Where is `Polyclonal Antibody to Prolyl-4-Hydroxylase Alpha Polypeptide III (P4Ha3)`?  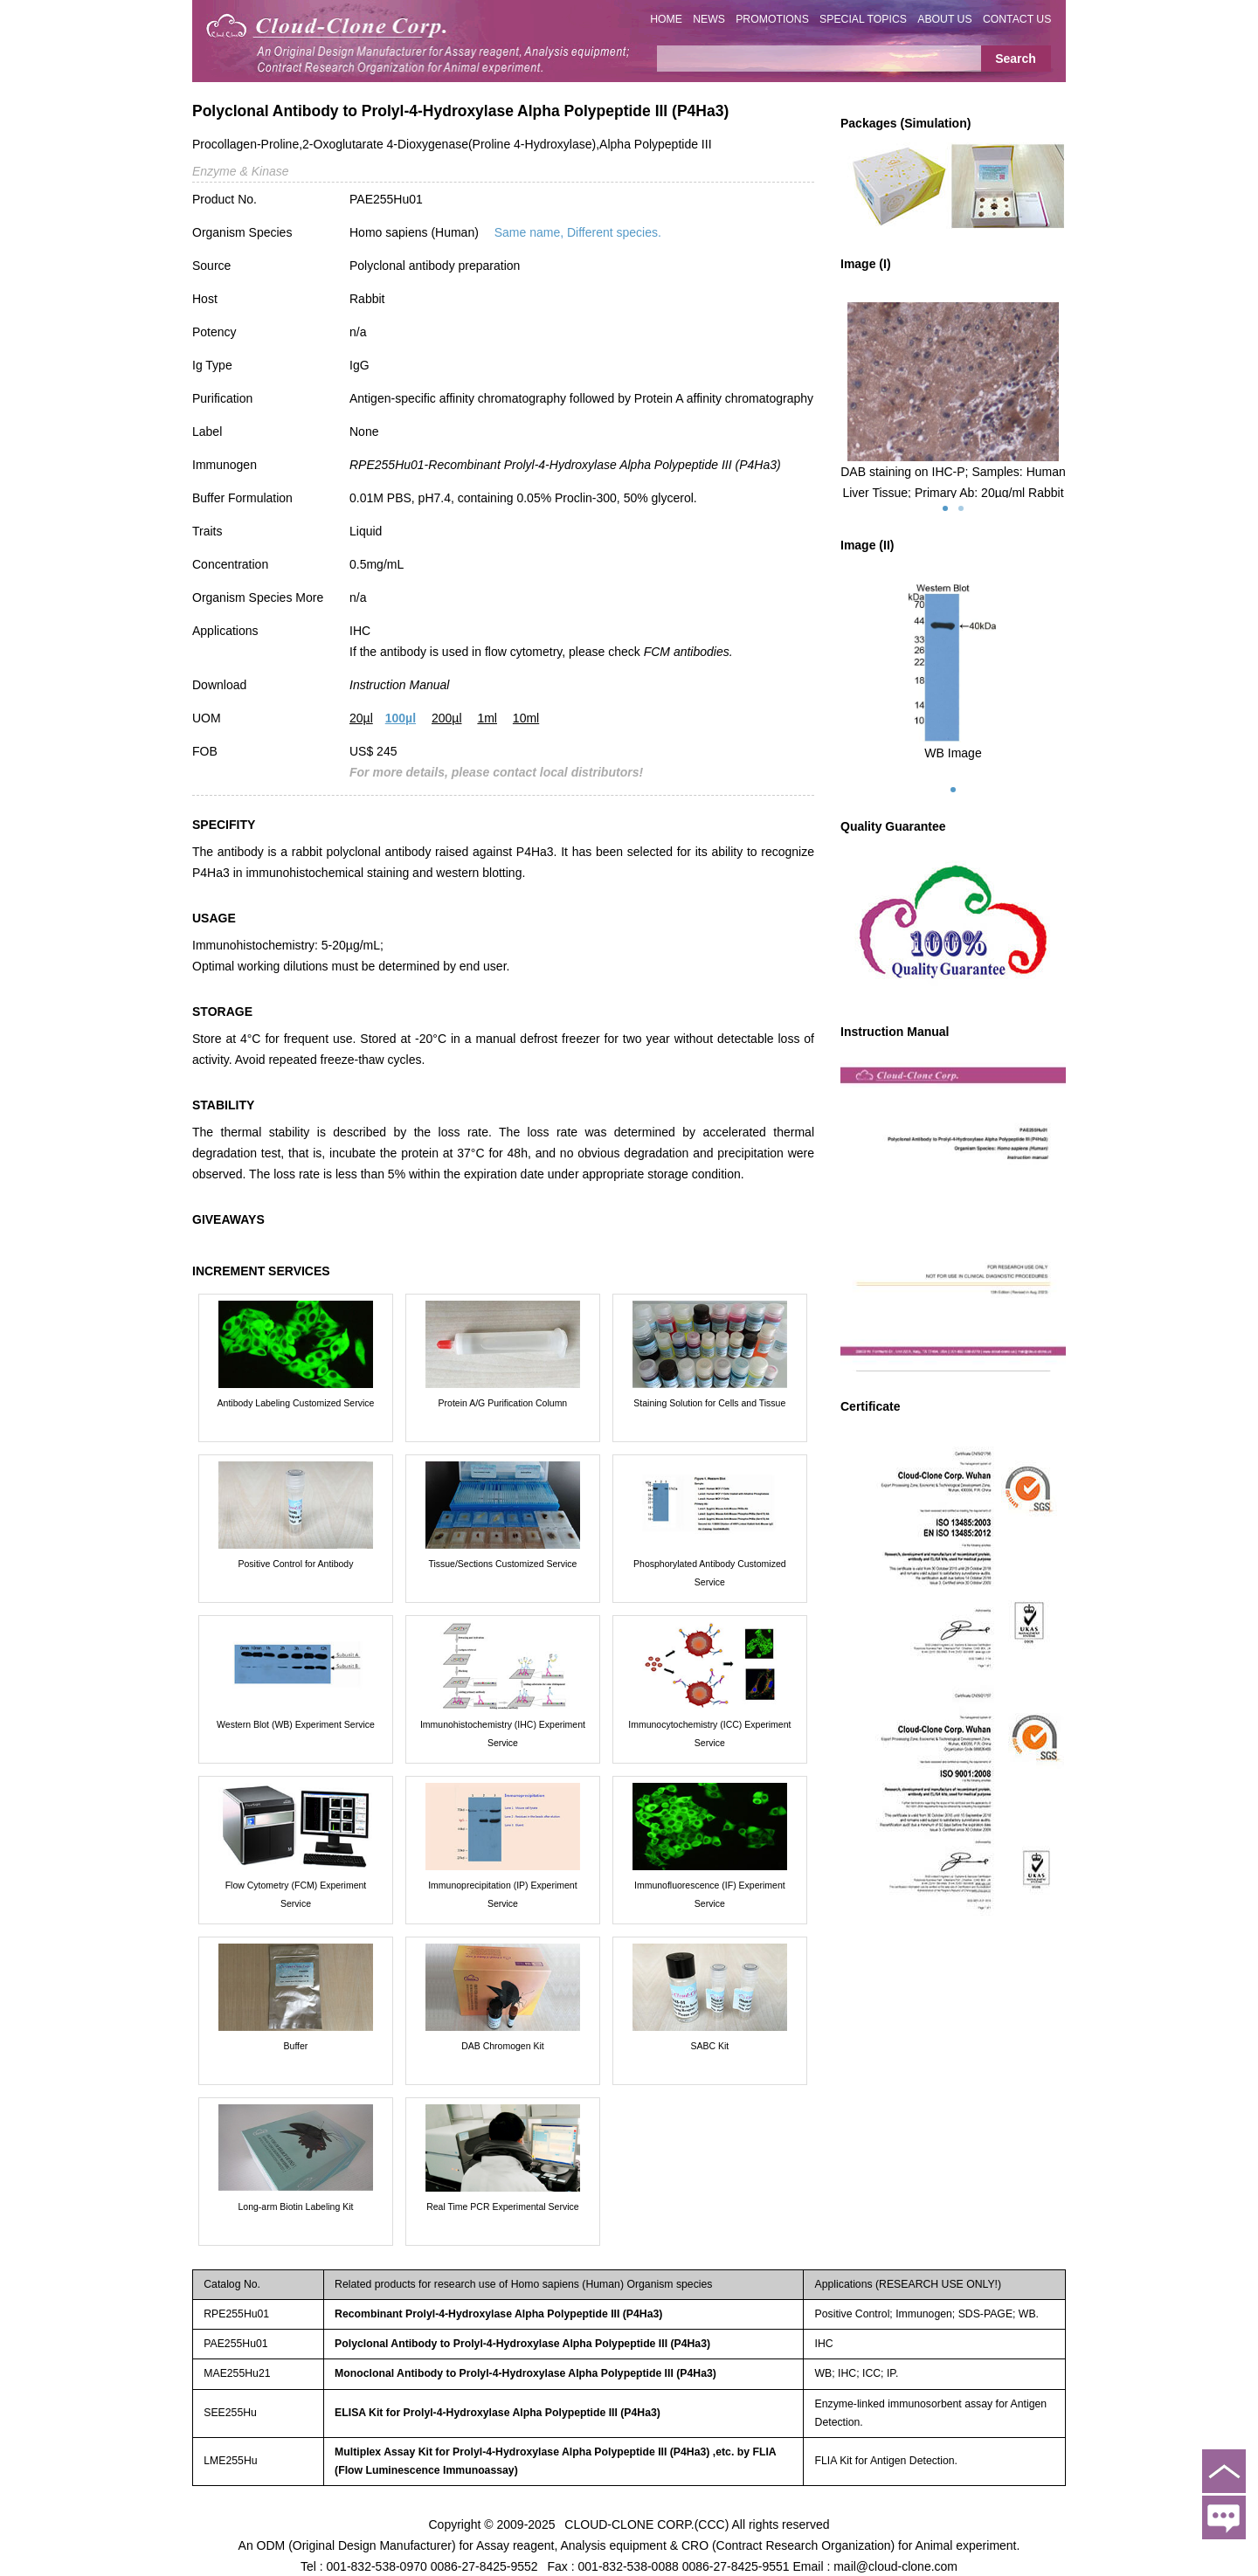 Polyclonal Antibody to Prolyl-4-Hydroxylase Alpha Polypeptide III (P4Ha3) is located at coordinates (522, 2344).